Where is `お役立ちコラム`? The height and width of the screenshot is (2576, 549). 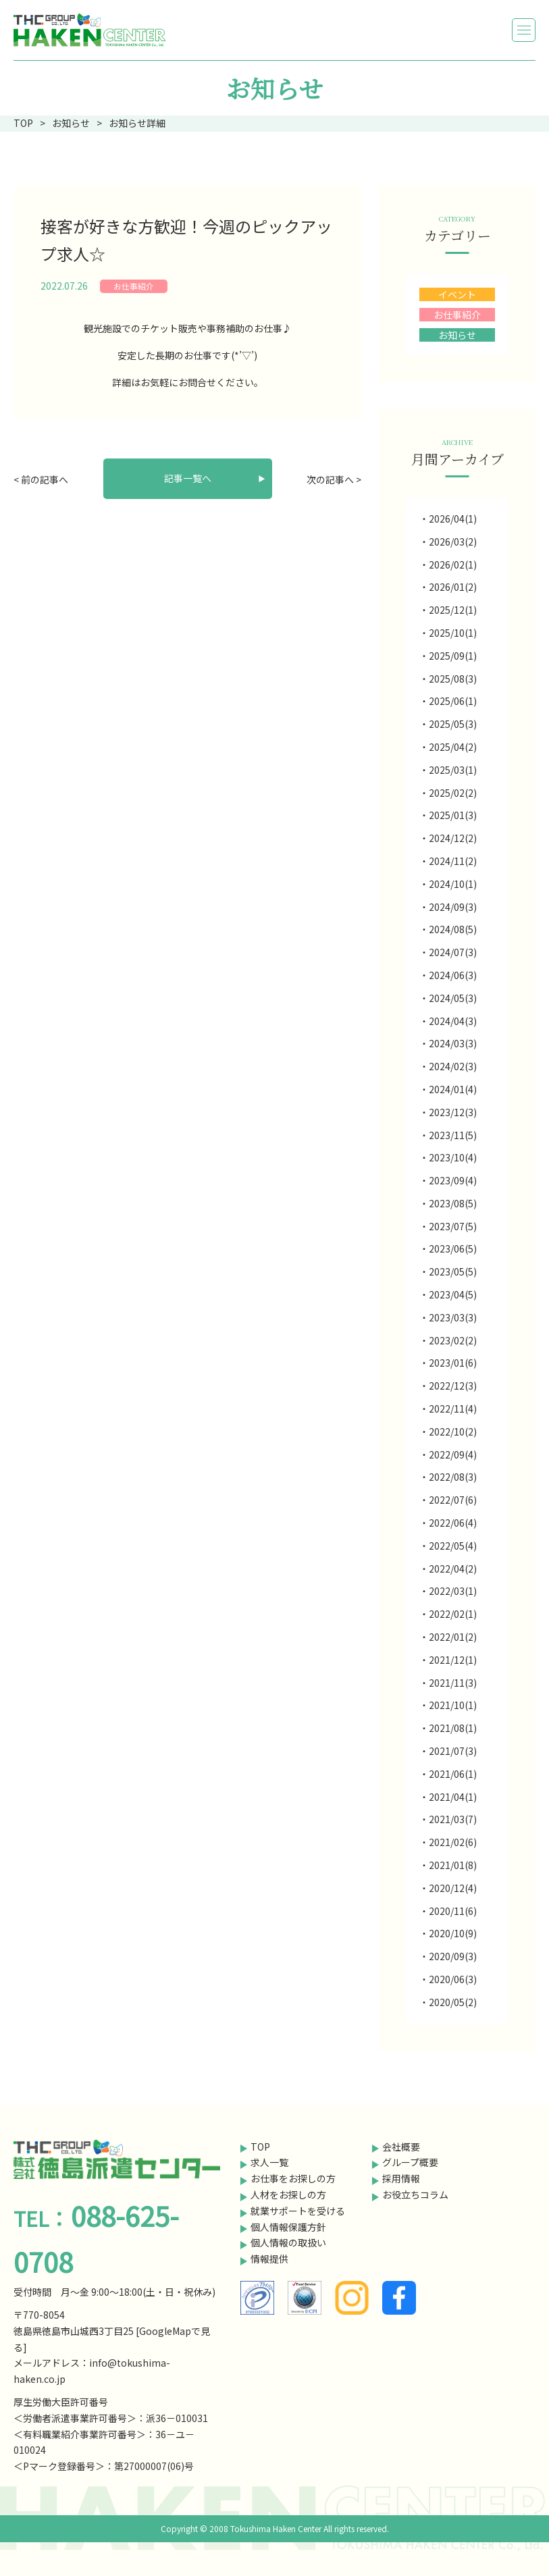 お役立ちコラム is located at coordinates (415, 2194).